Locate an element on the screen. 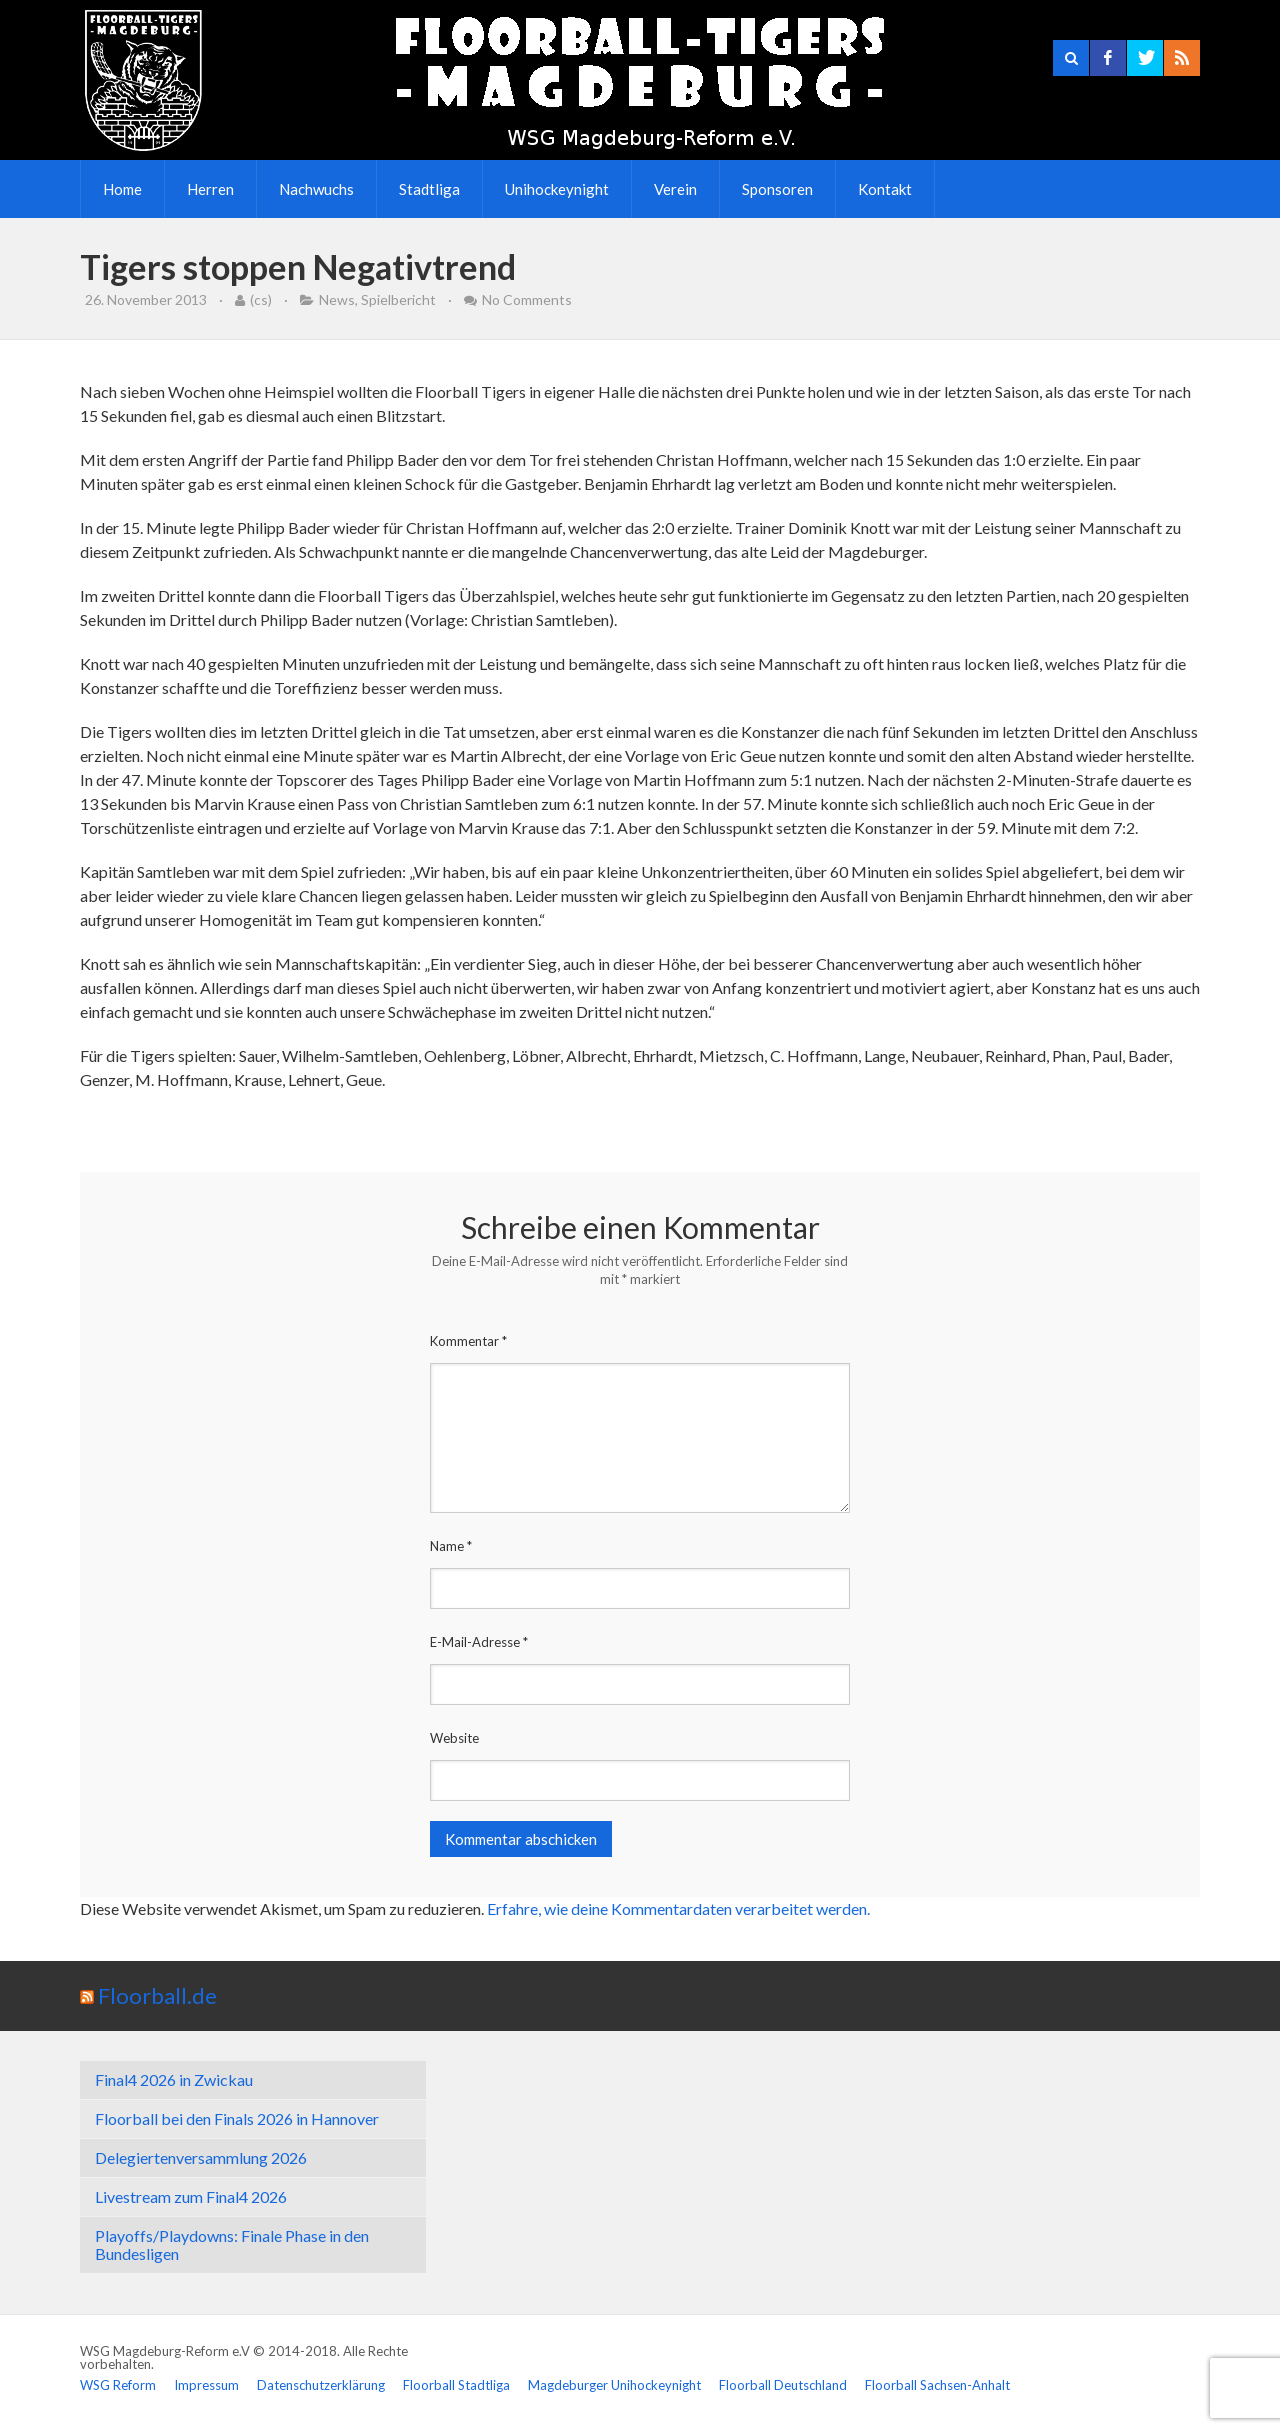  Floorball Stadtliga is located at coordinates (456, 2385).